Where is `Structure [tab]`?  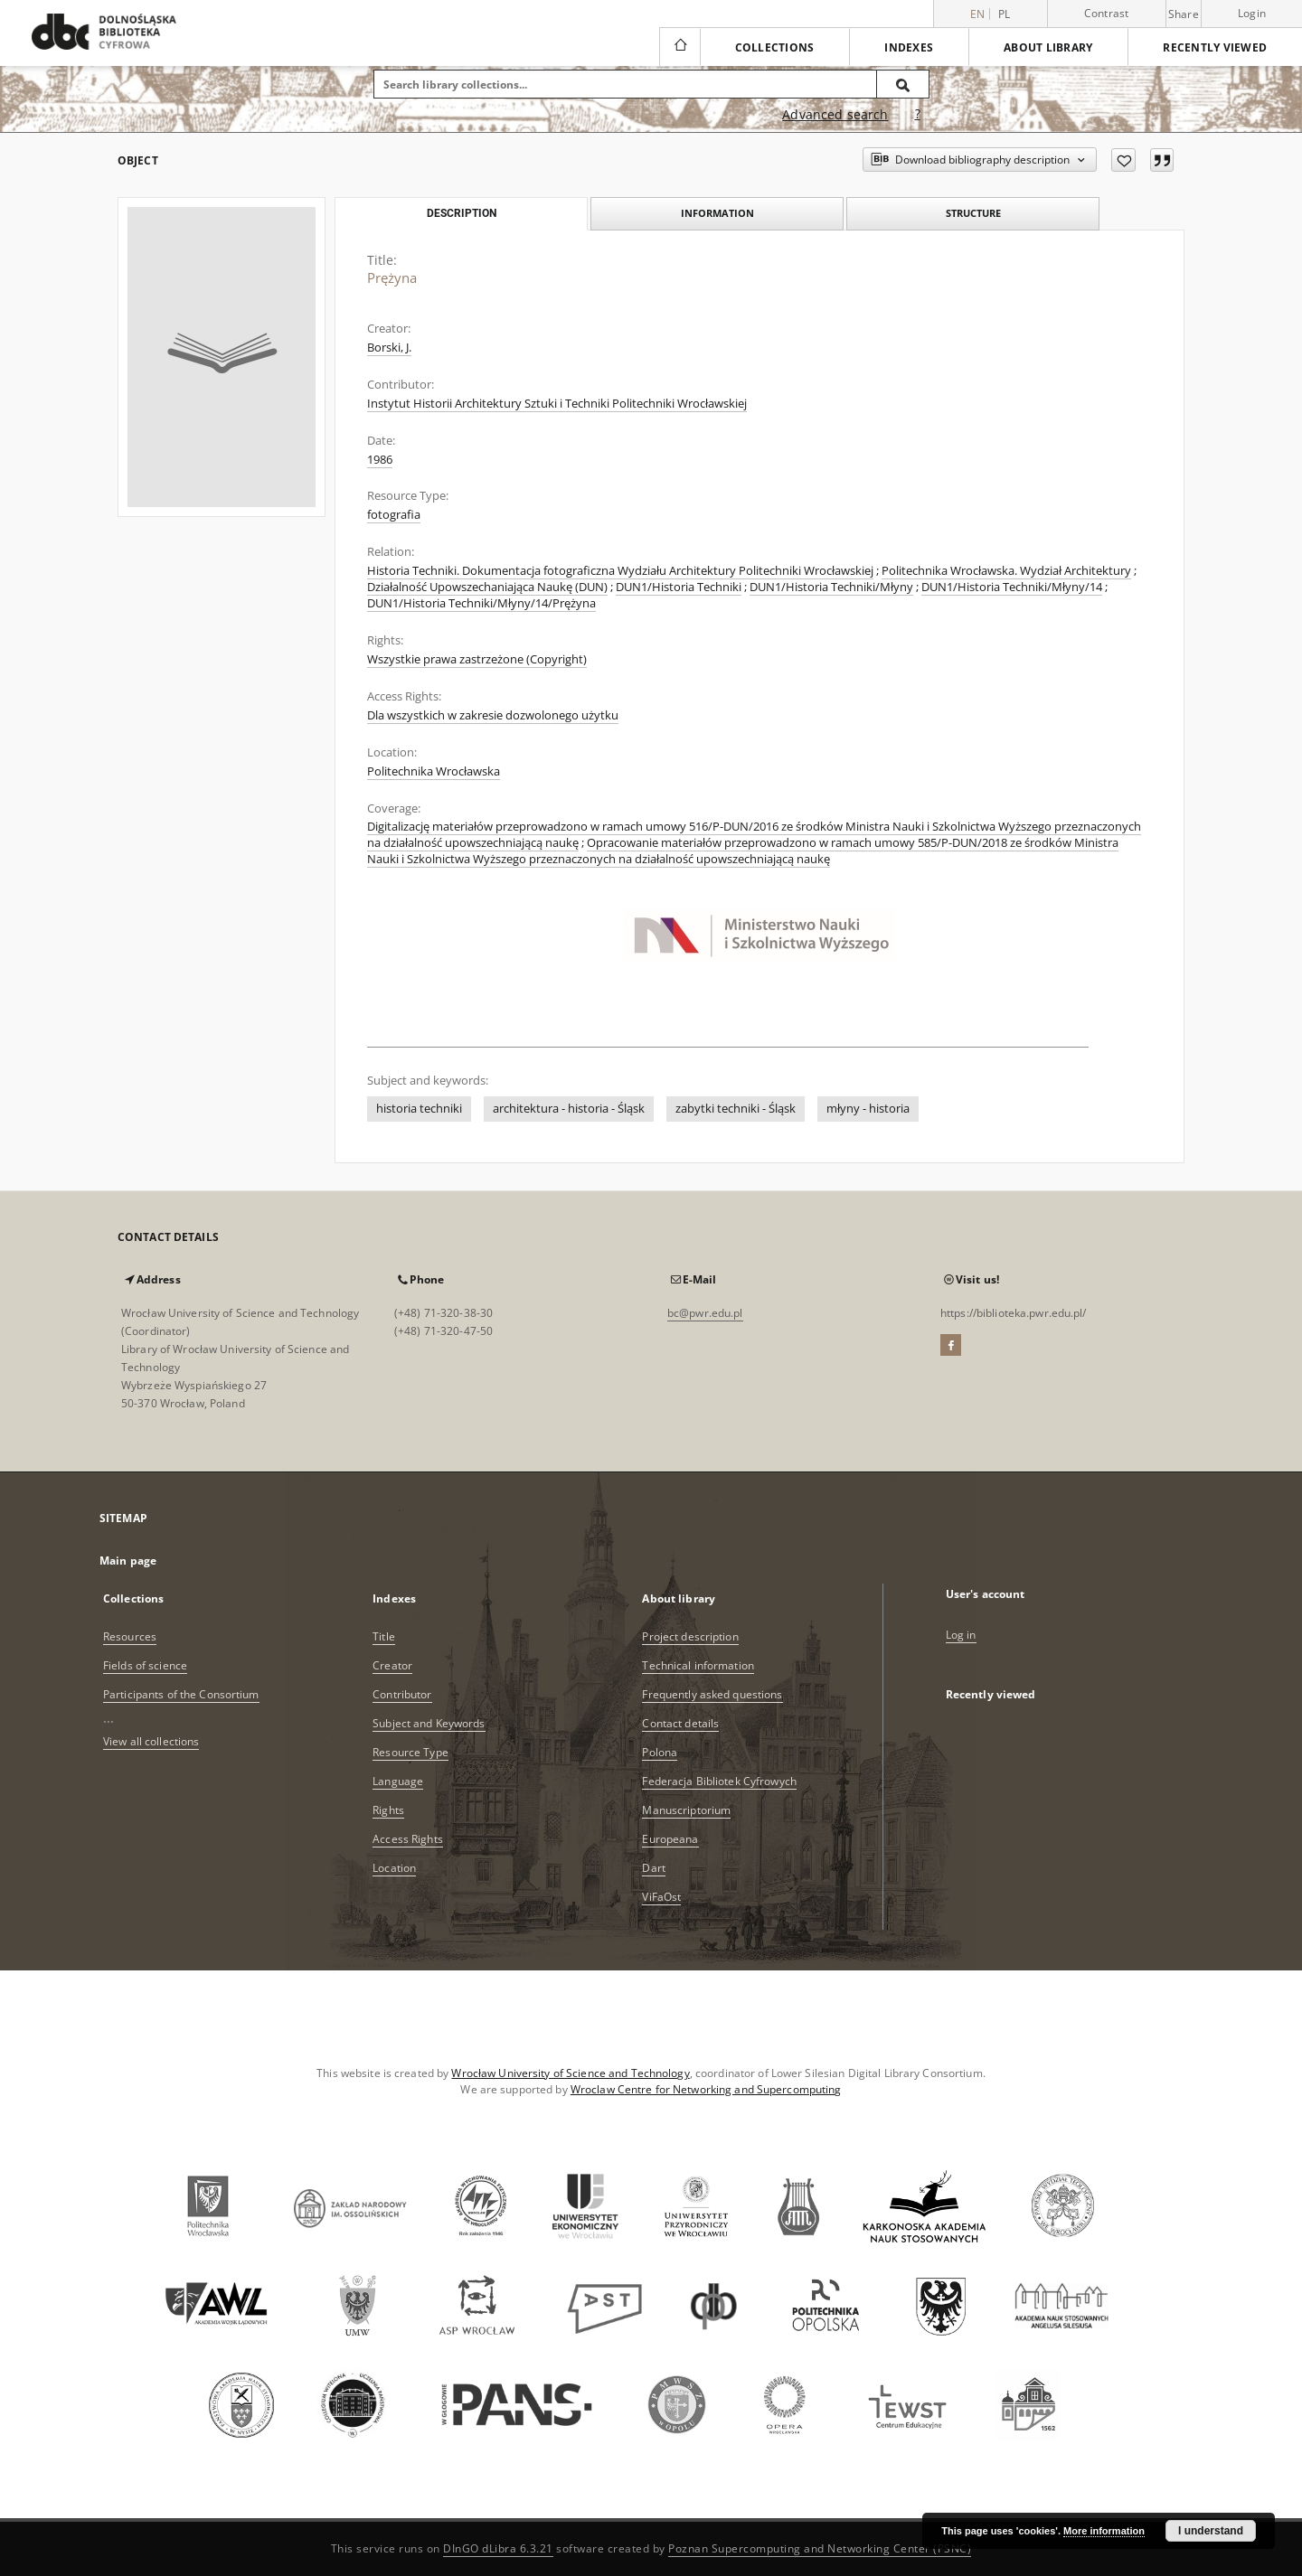
Structure [tab] is located at coordinates (973, 213).